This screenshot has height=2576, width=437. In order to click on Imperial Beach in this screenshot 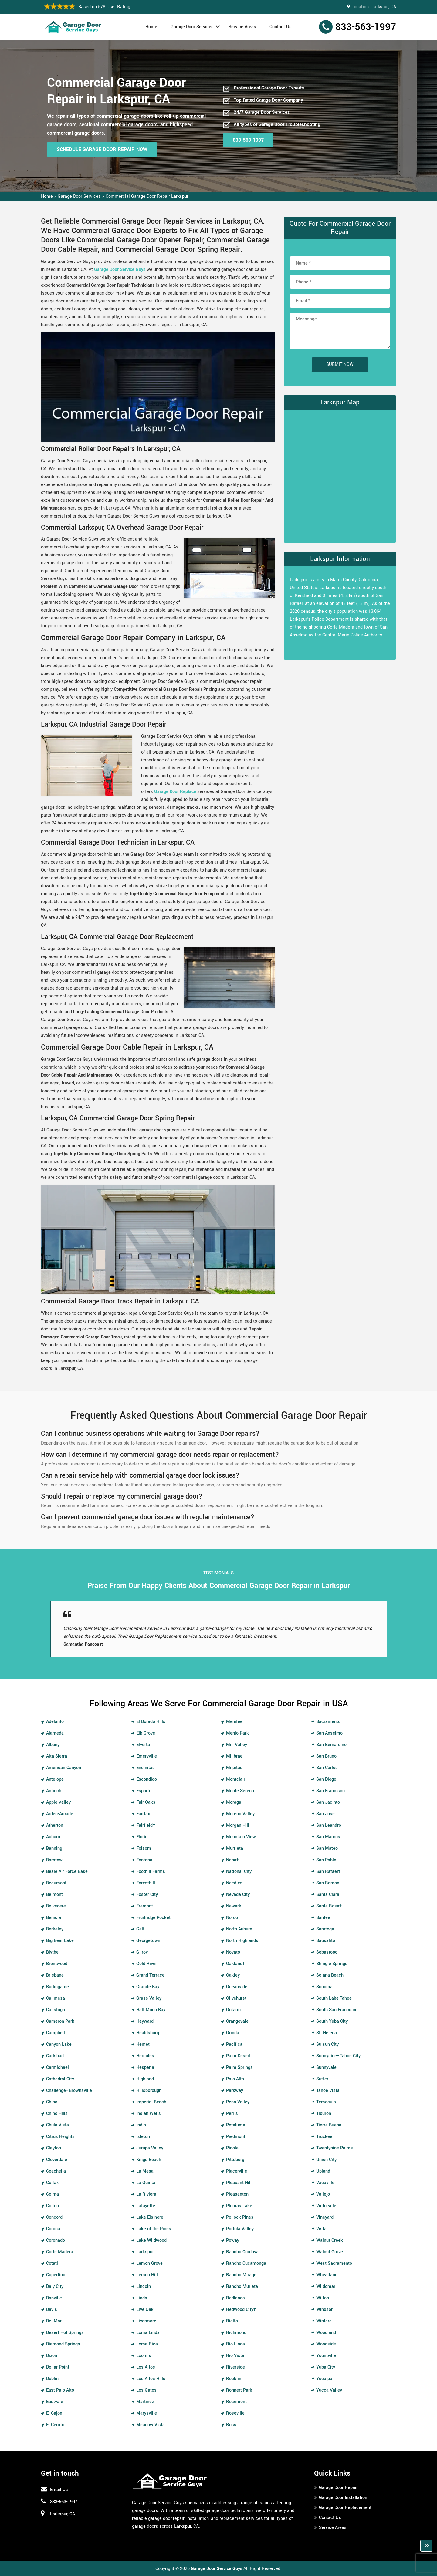, I will do `click(151, 2102)`.